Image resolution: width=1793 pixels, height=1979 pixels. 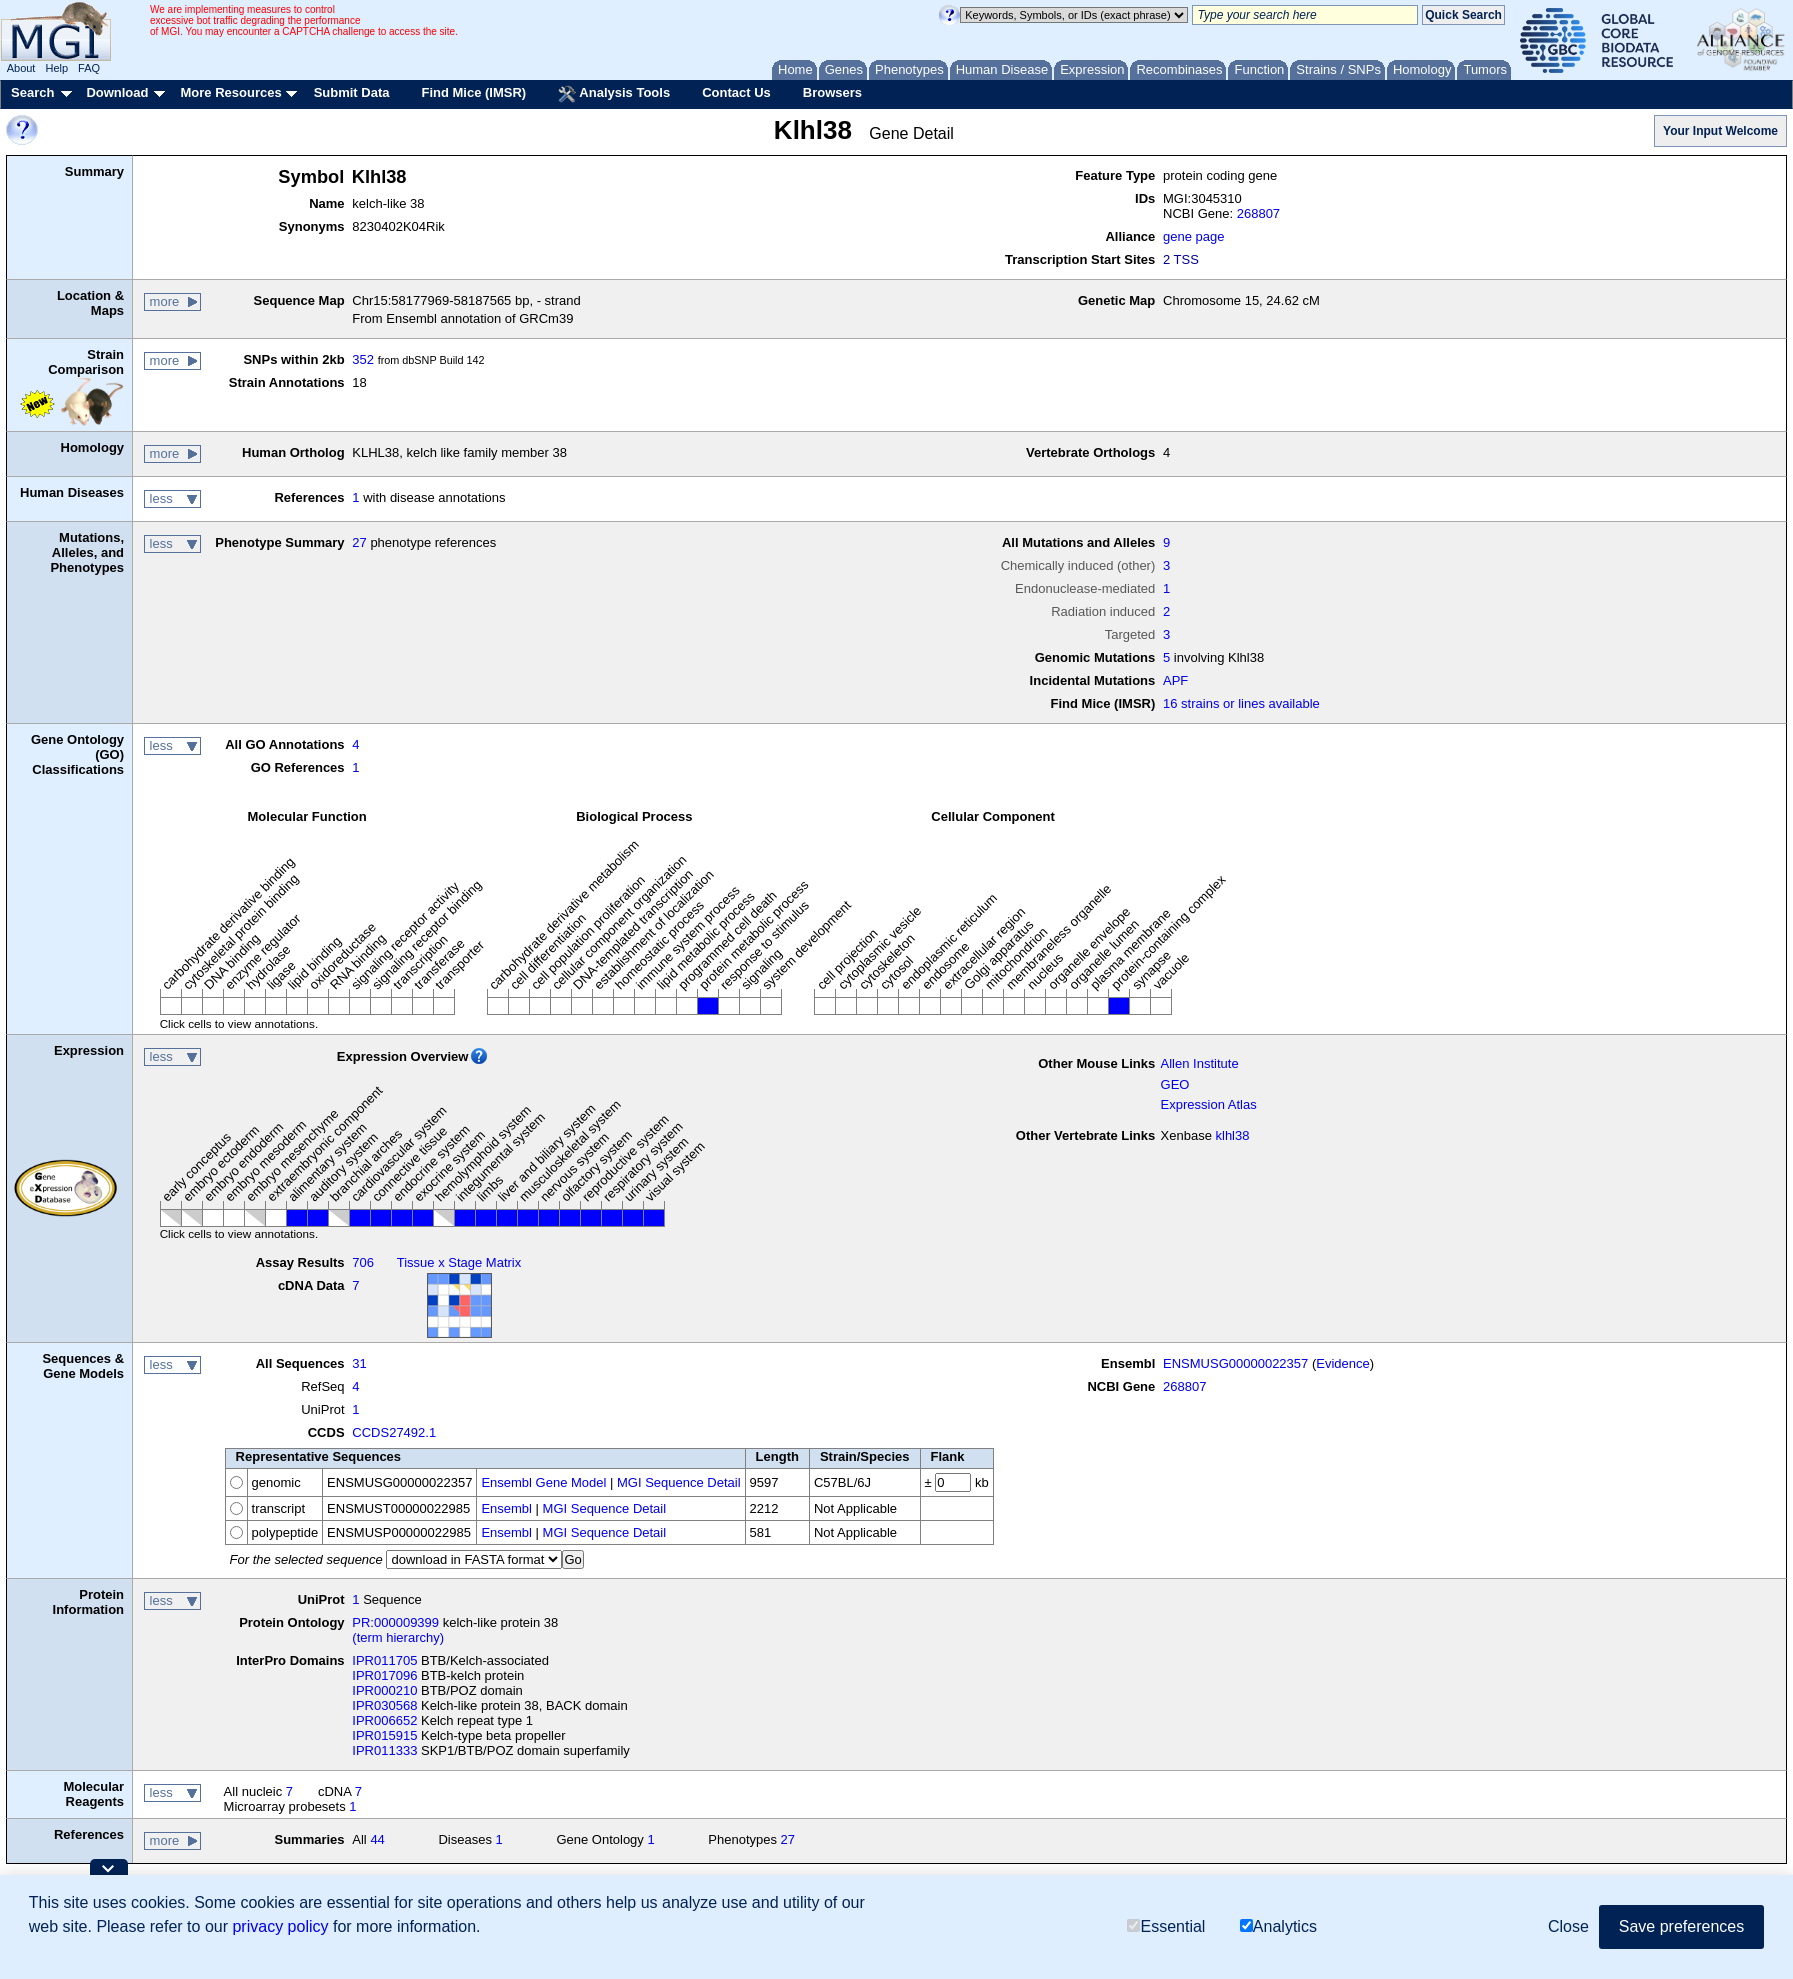 What do you see at coordinates (384, 1720) in the screenshot?
I see `IPR006652` at bounding box center [384, 1720].